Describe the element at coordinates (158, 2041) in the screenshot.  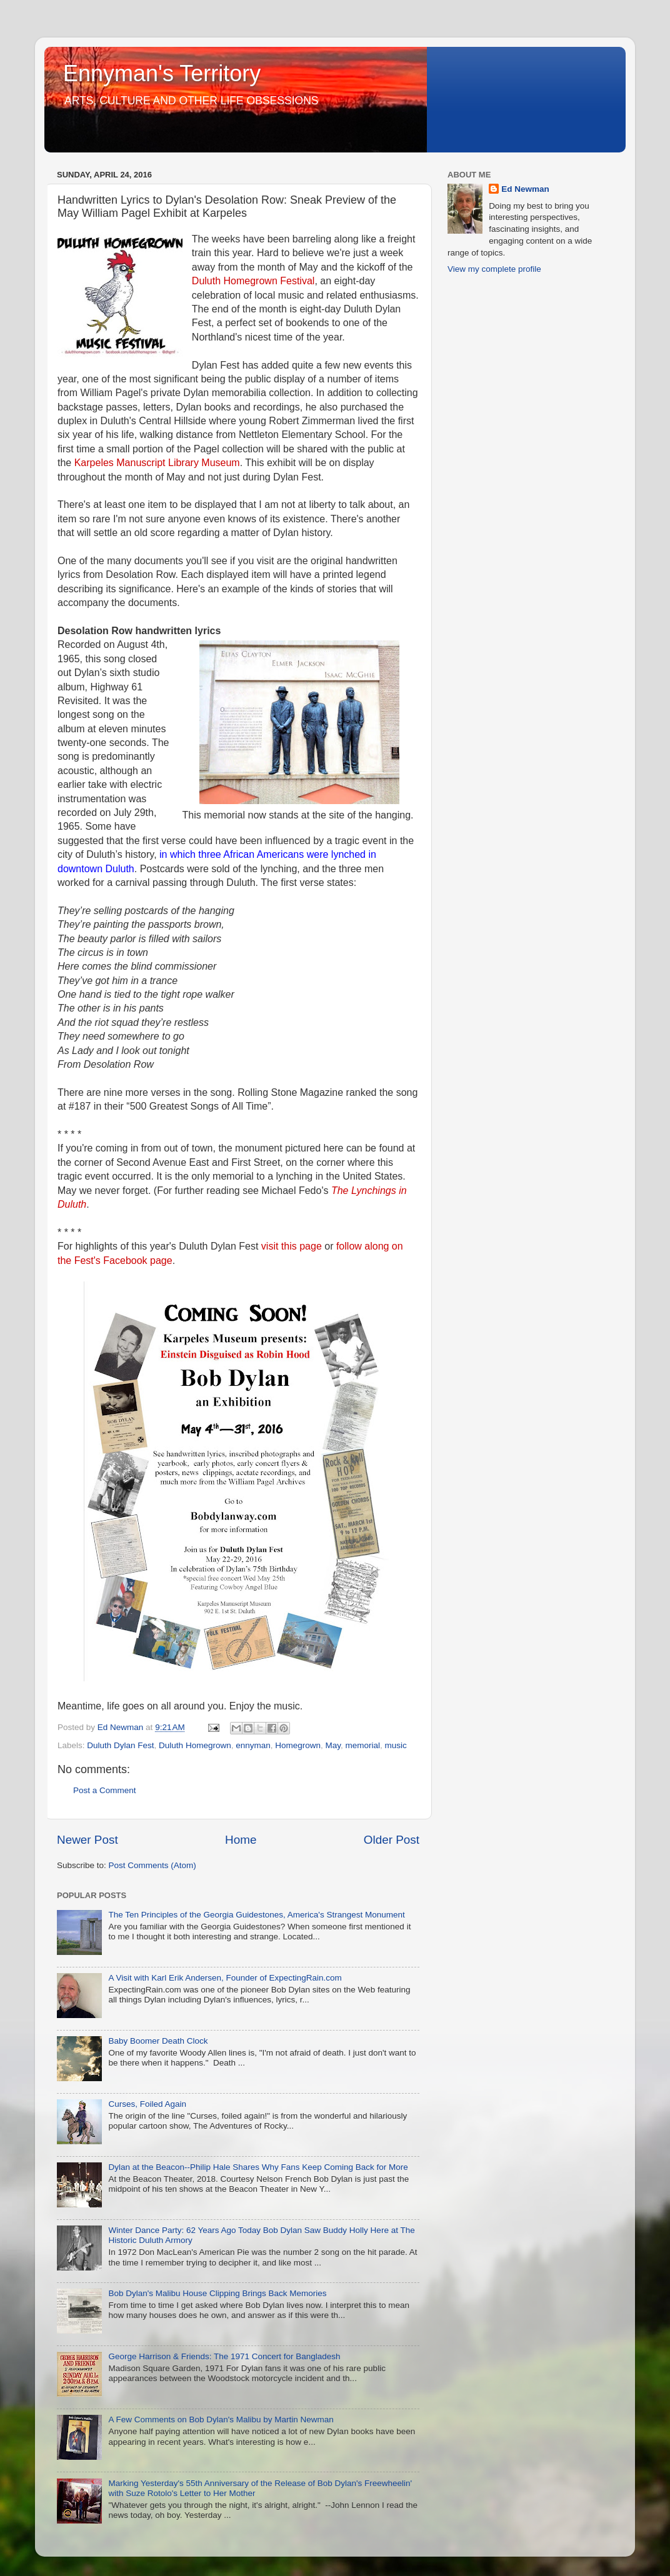
I see `Baby Boomer Death Clock` at that location.